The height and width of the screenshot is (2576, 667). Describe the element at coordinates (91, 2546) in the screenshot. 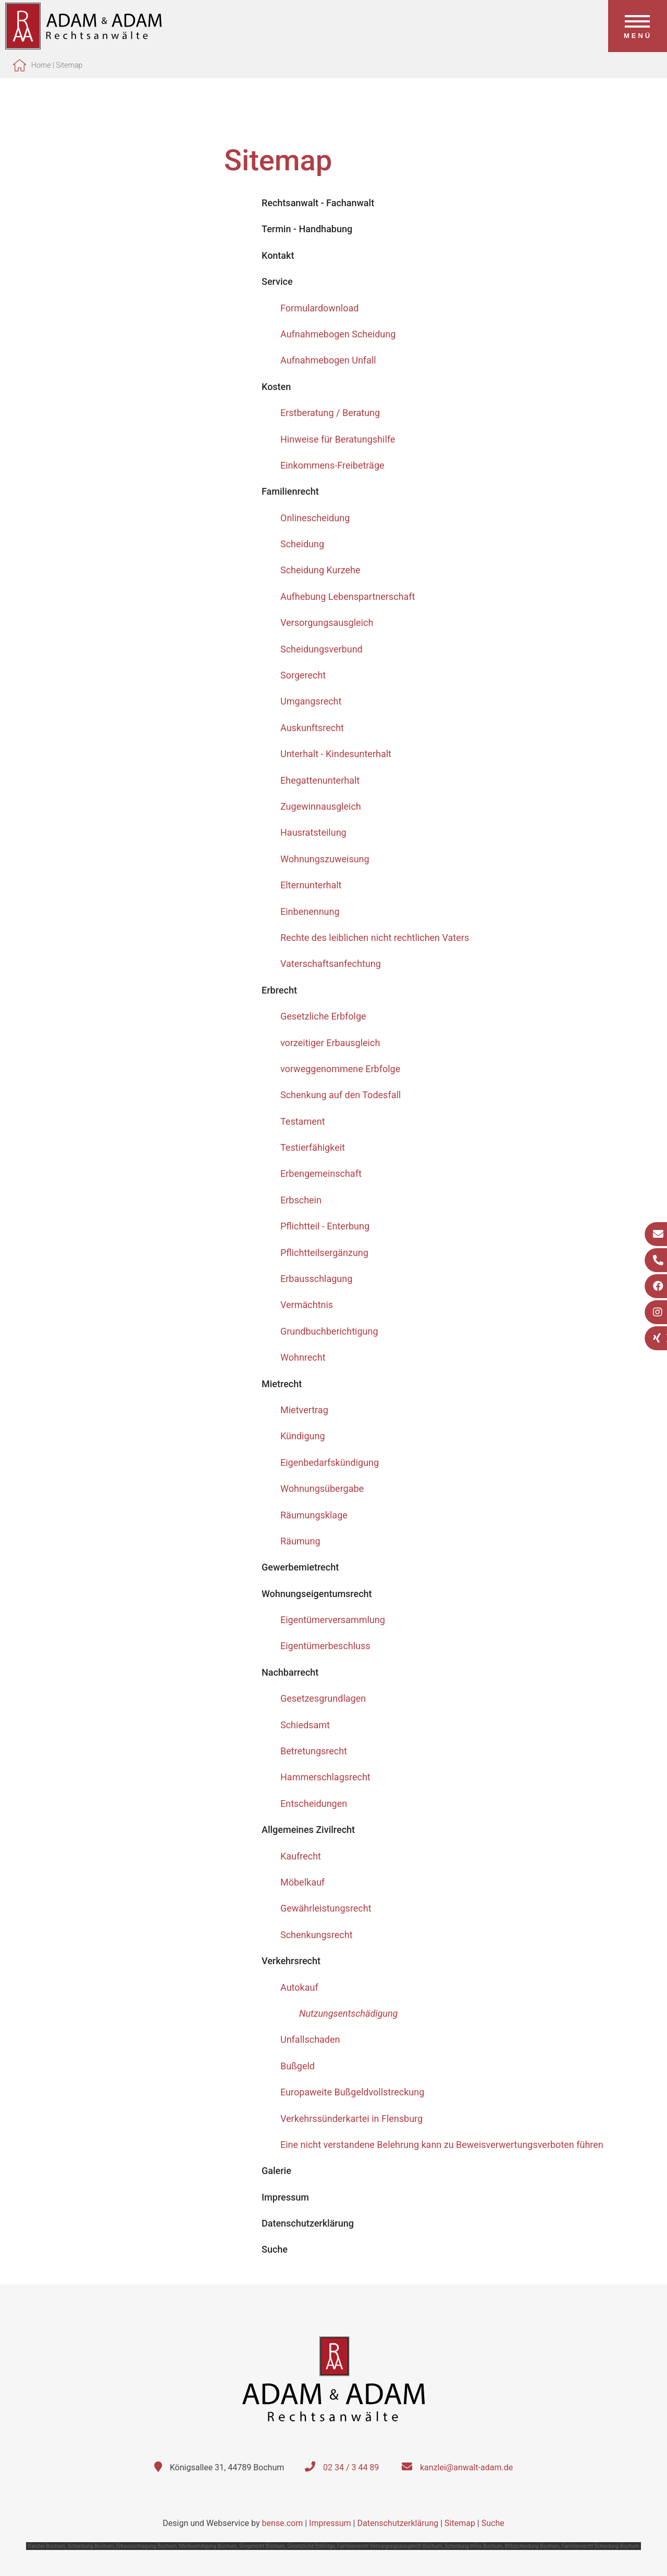

I see `Schenkung Bochum` at that location.